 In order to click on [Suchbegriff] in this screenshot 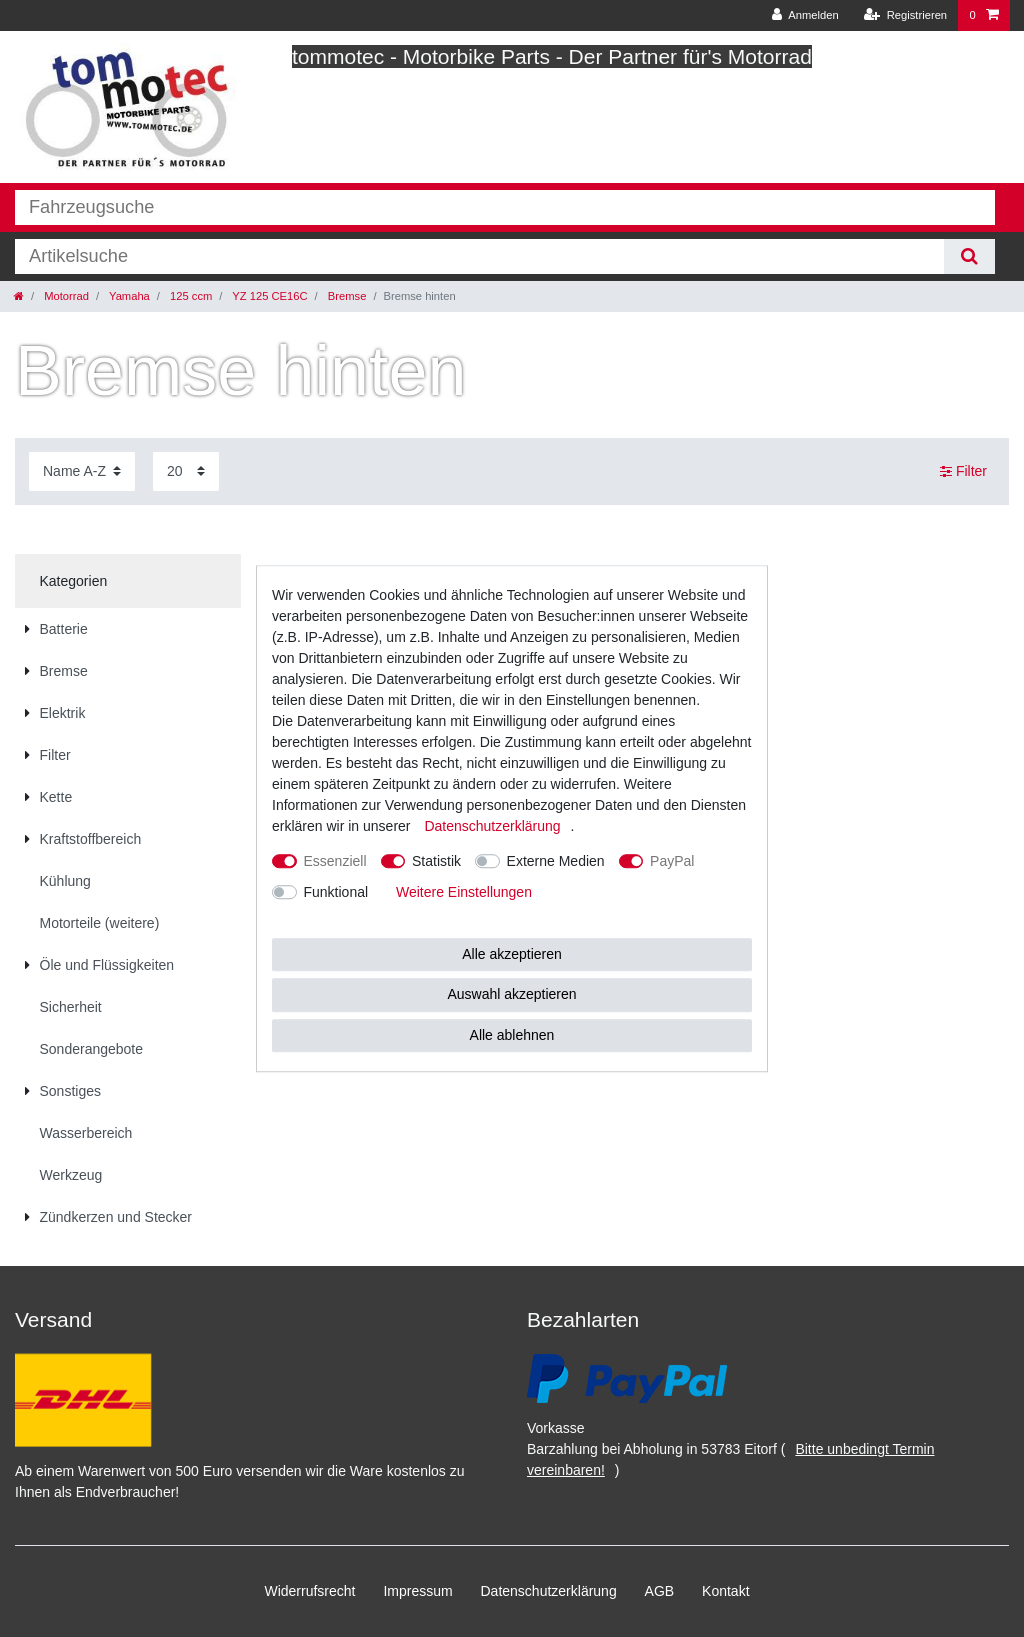, I will do `click(479, 256)`.